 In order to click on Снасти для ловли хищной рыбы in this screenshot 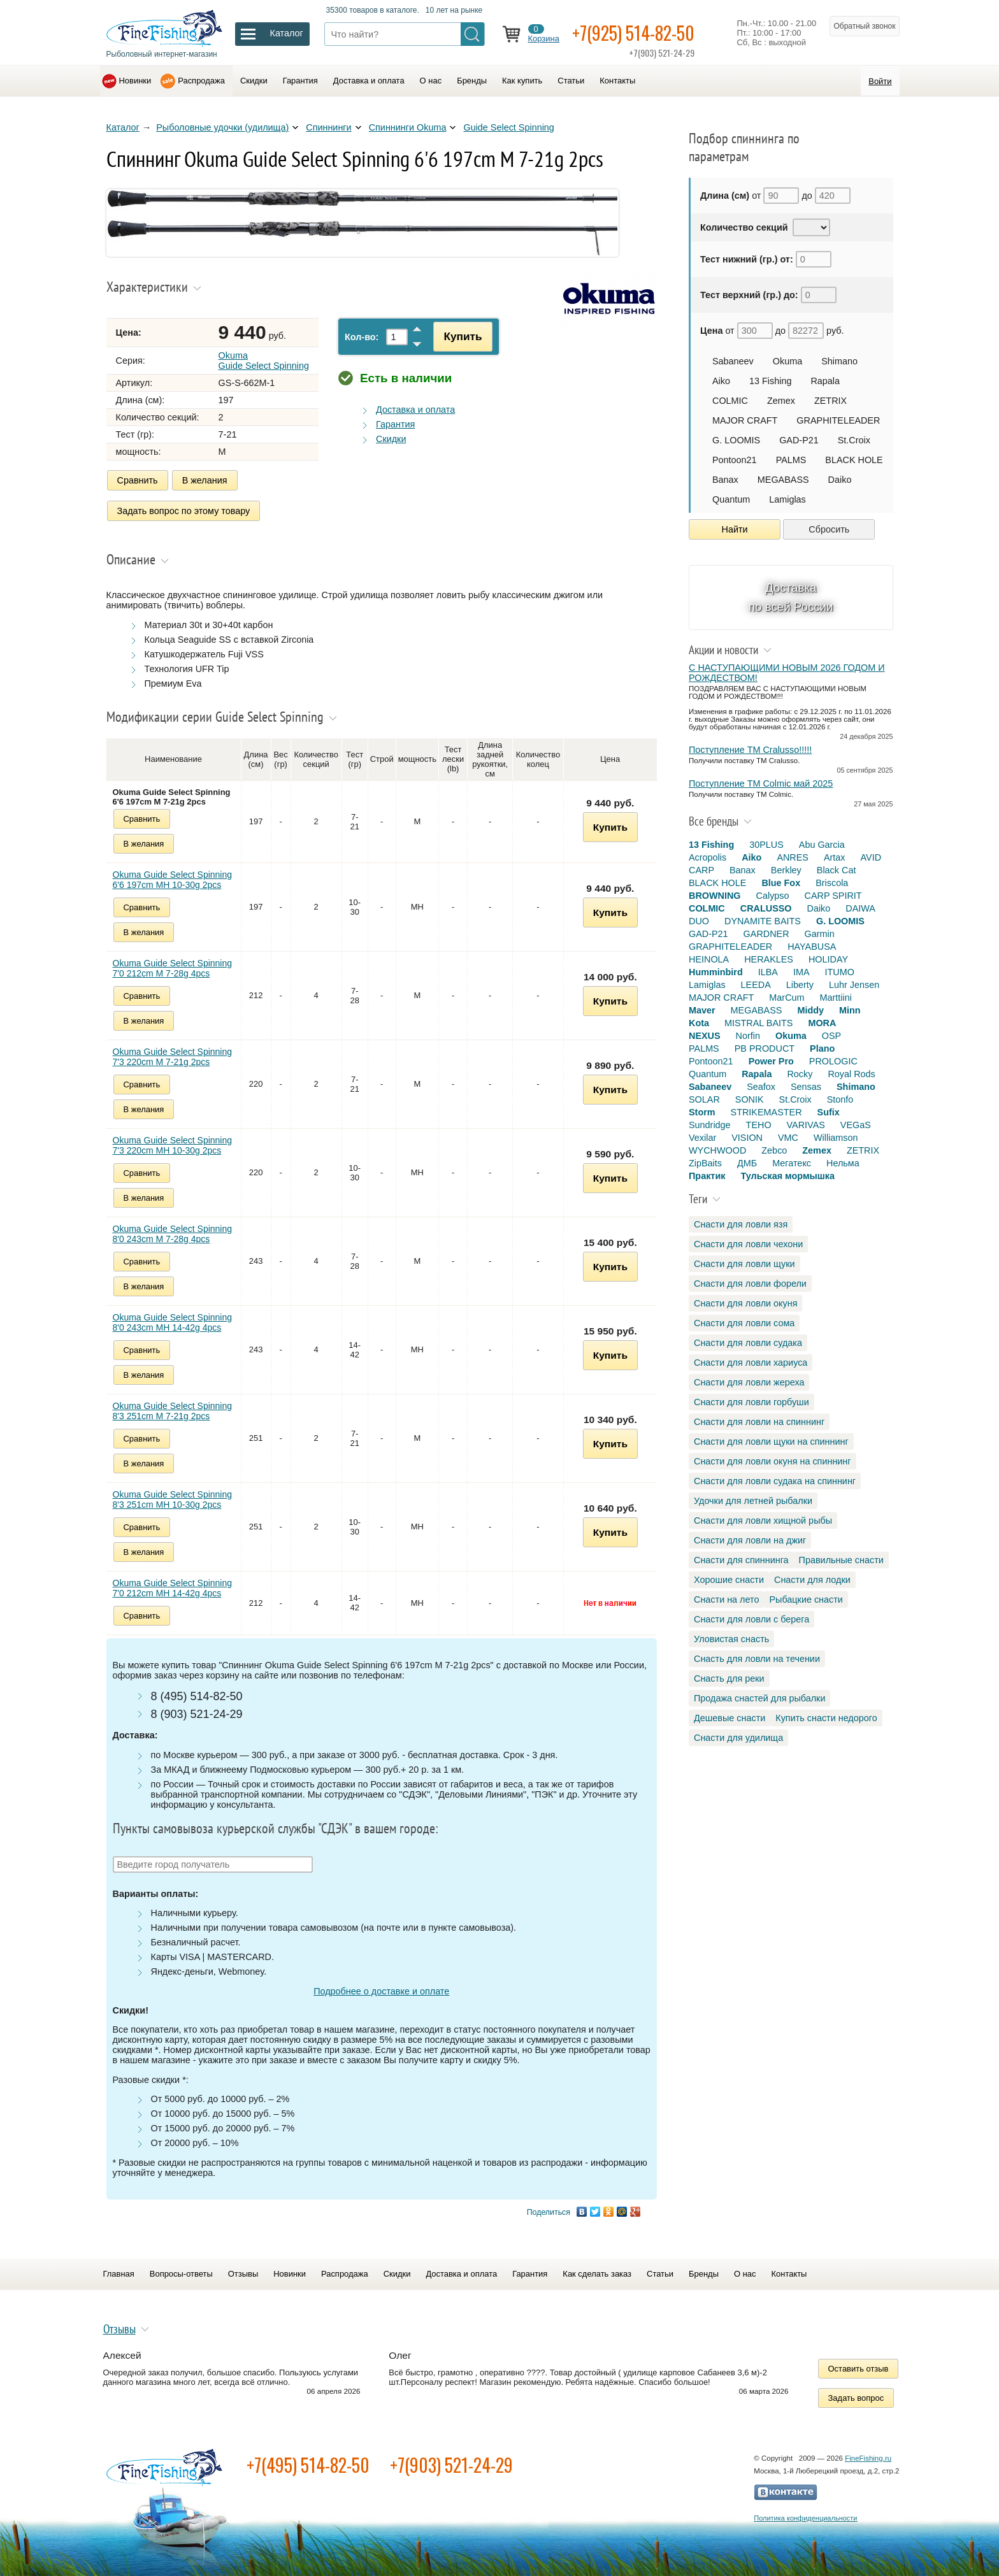, I will do `click(763, 1520)`.